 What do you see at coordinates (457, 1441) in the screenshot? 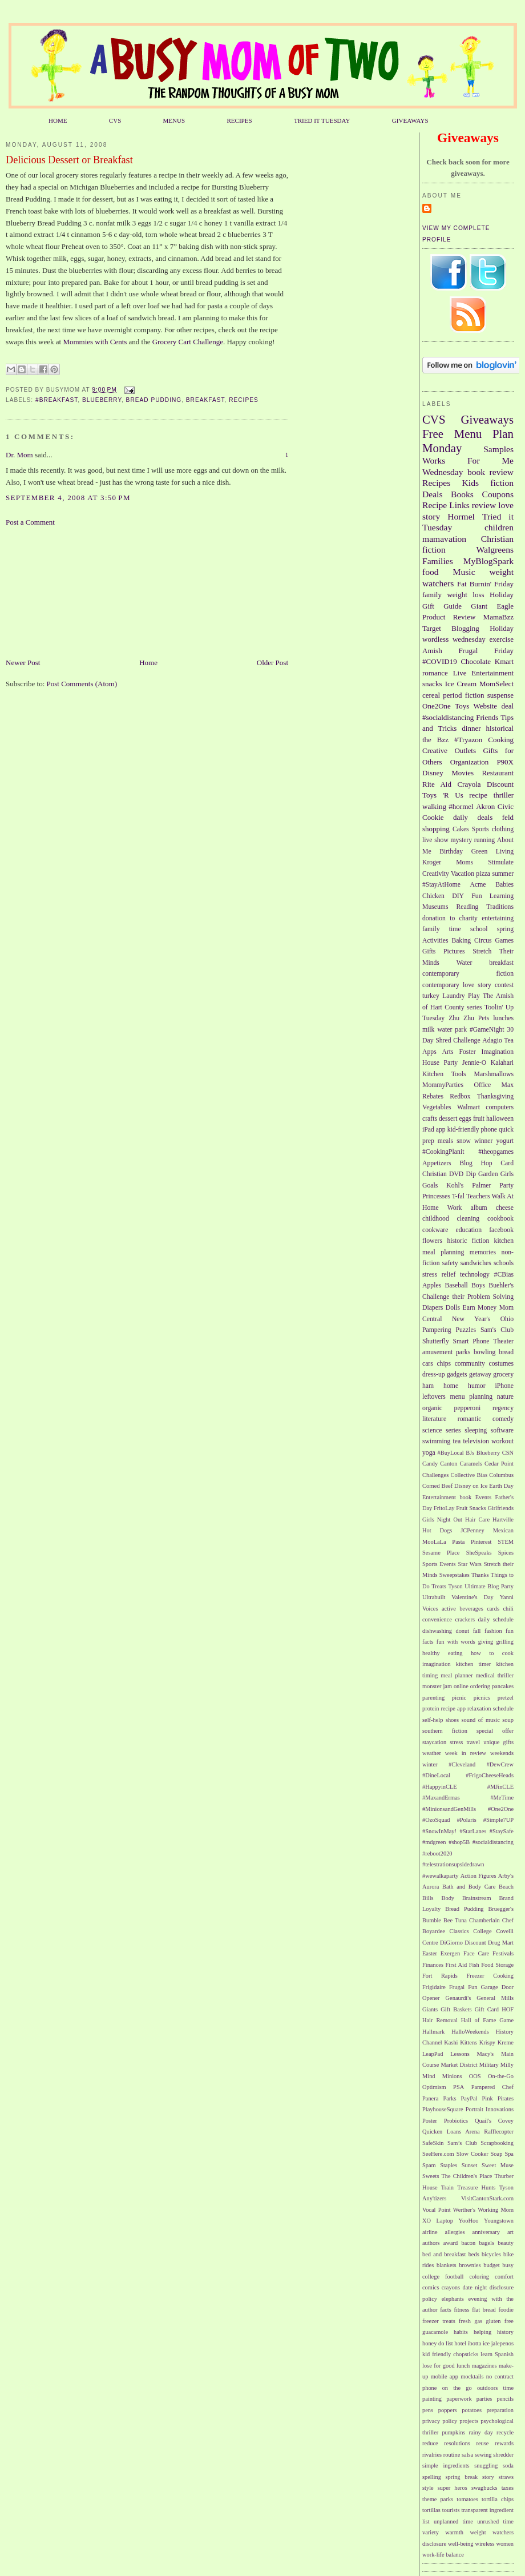
I see `tea` at bounding box center [457, 1441].